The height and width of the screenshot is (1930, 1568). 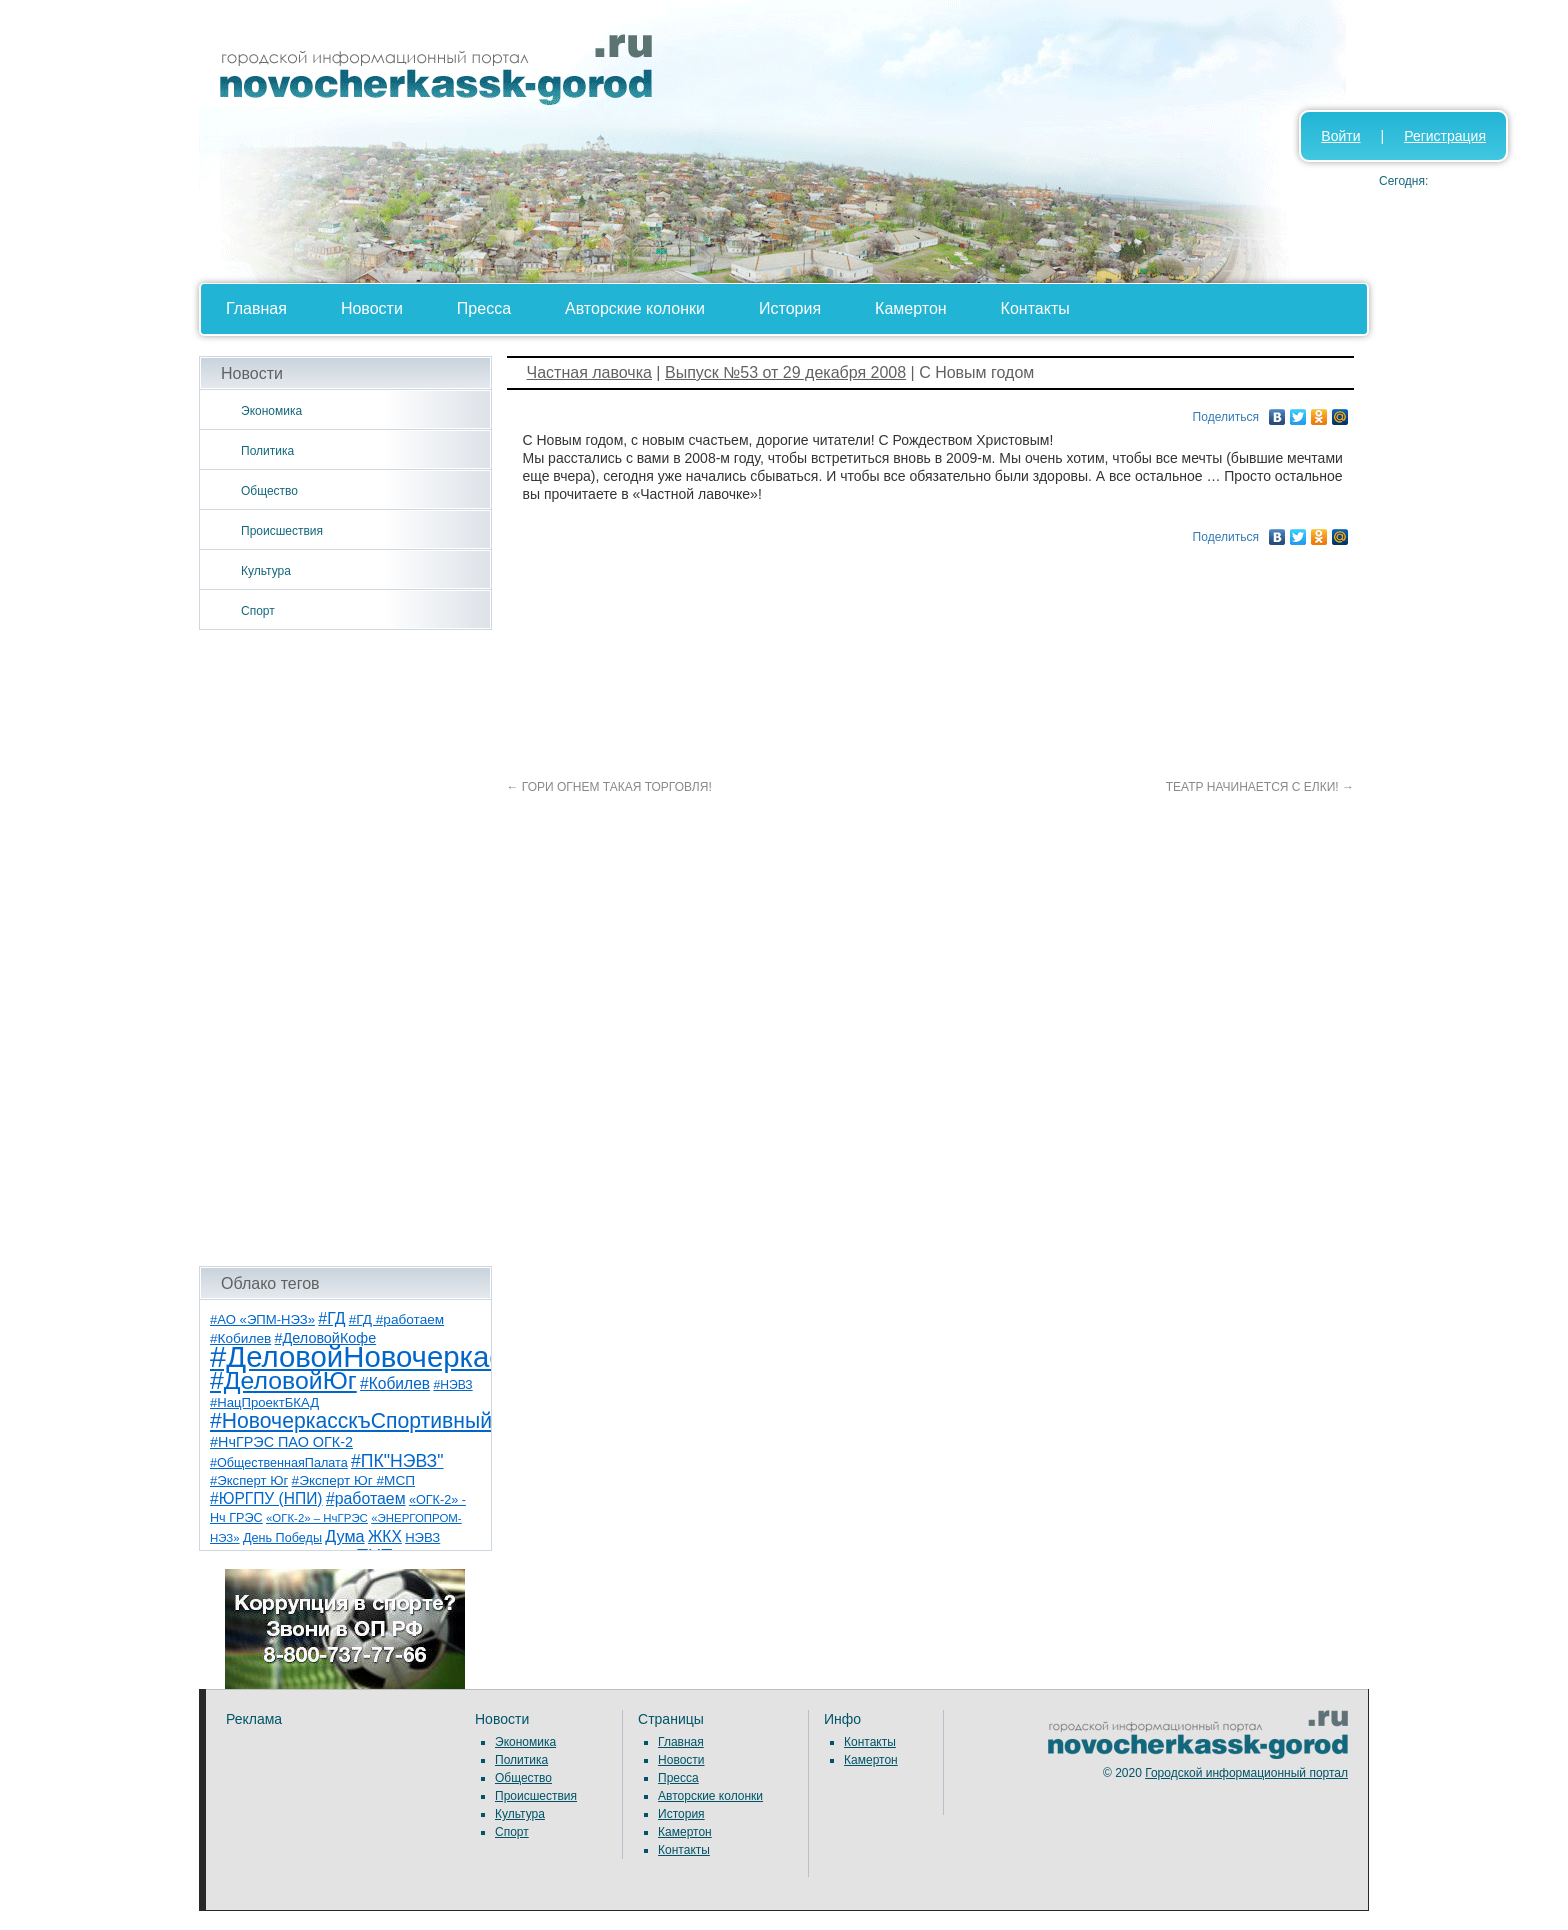 What do you see at coordinates (422, 1537) in the screenshot?
I see `НЭВЗ [НЭВЗ (8 элементов)]` at bounding box center [422, 1537].